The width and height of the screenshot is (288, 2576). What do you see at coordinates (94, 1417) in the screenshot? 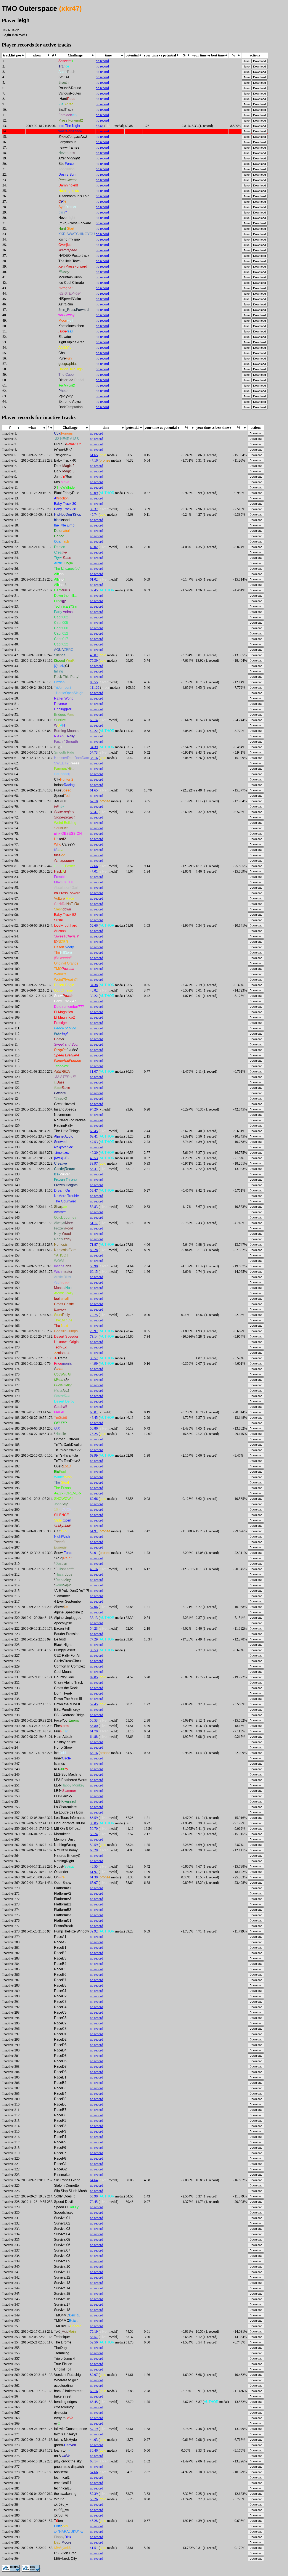
I see `48.45` at bounding box center [94, 1417].